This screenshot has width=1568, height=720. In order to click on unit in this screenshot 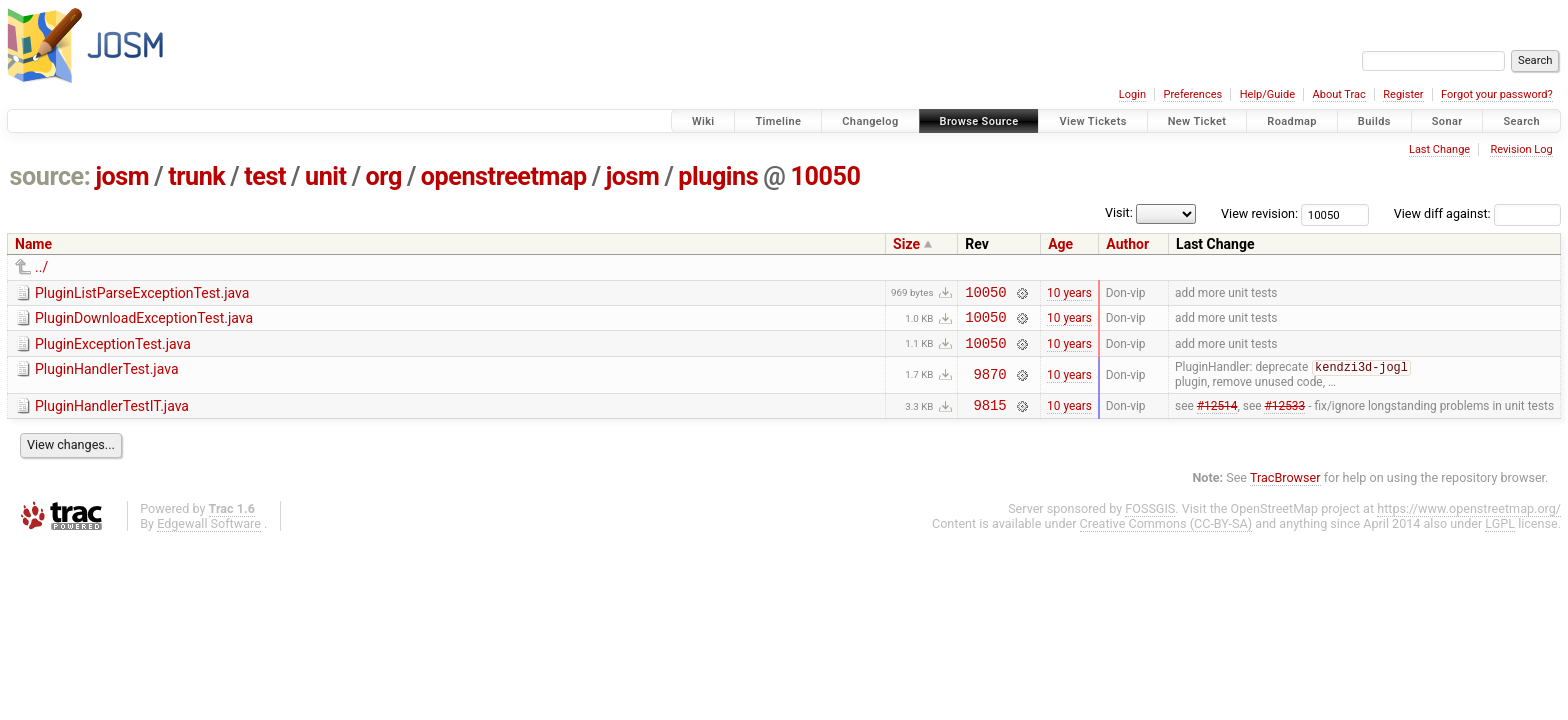, I will do `click(326, 176)`.